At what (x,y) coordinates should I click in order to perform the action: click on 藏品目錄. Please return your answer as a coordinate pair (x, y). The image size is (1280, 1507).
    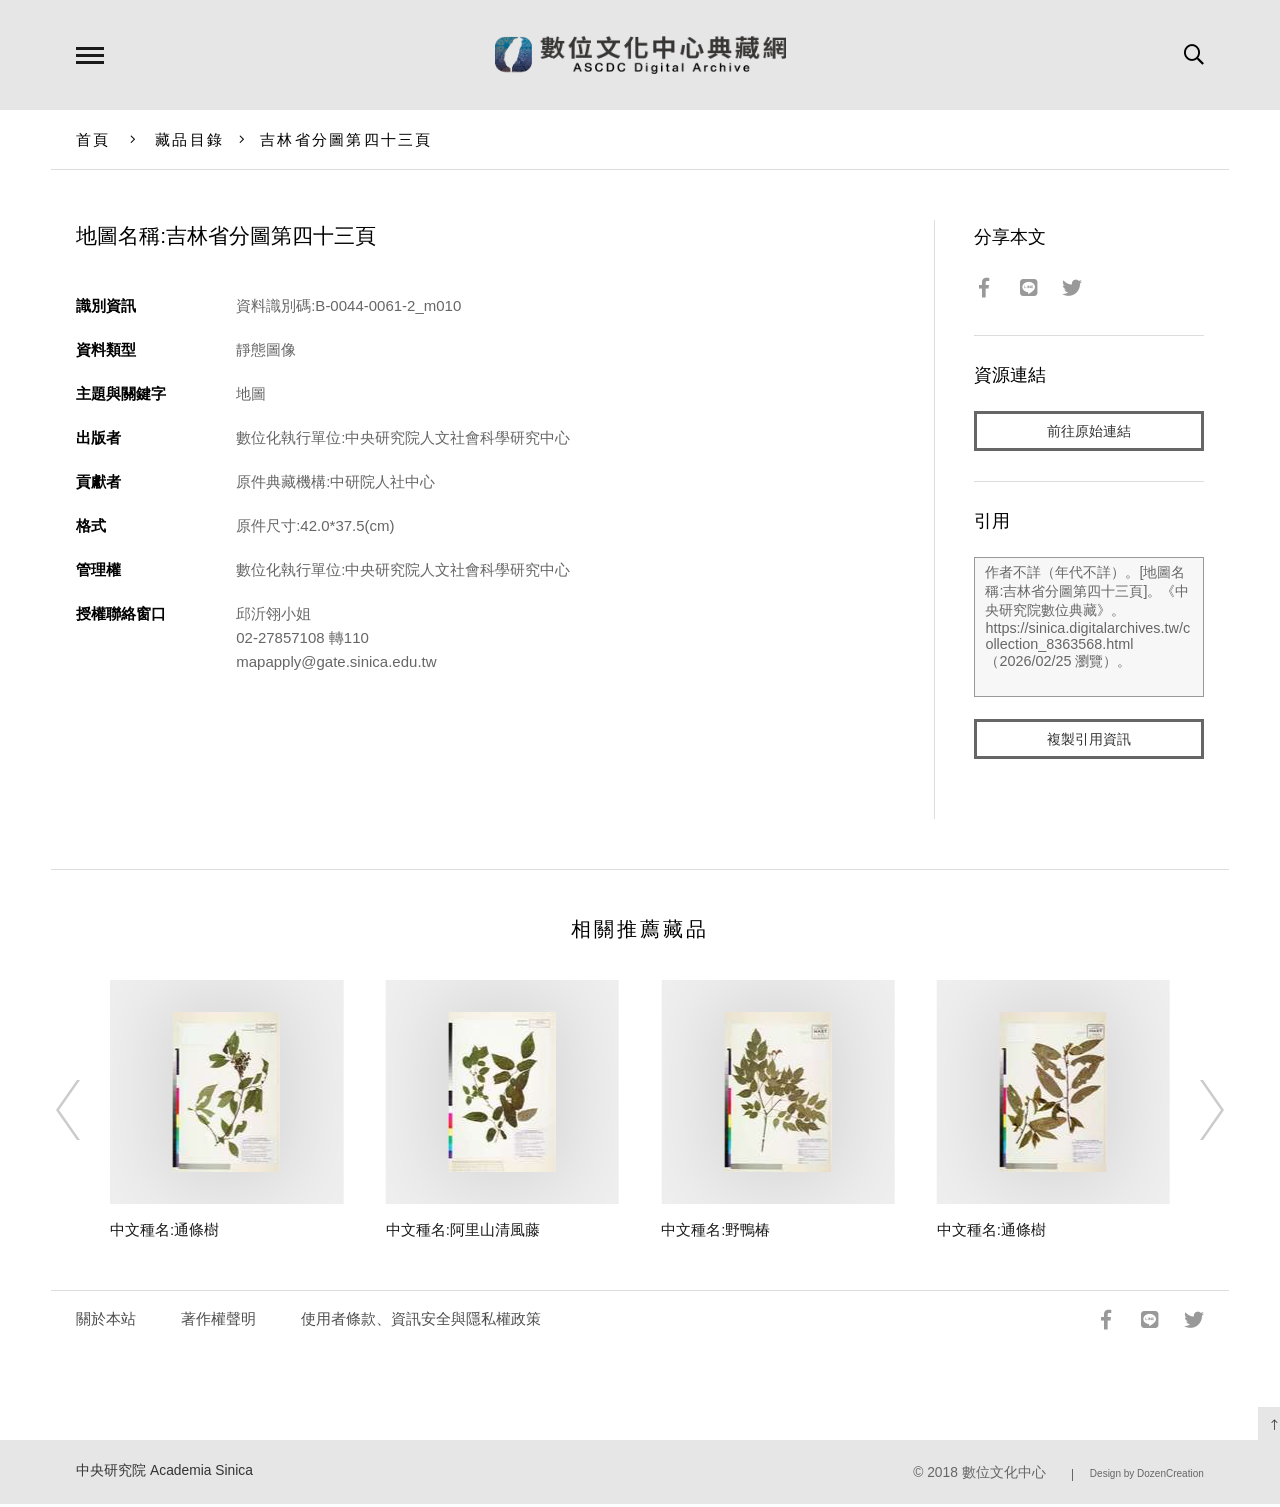
    Looking at the image, I should click on (189, 139).